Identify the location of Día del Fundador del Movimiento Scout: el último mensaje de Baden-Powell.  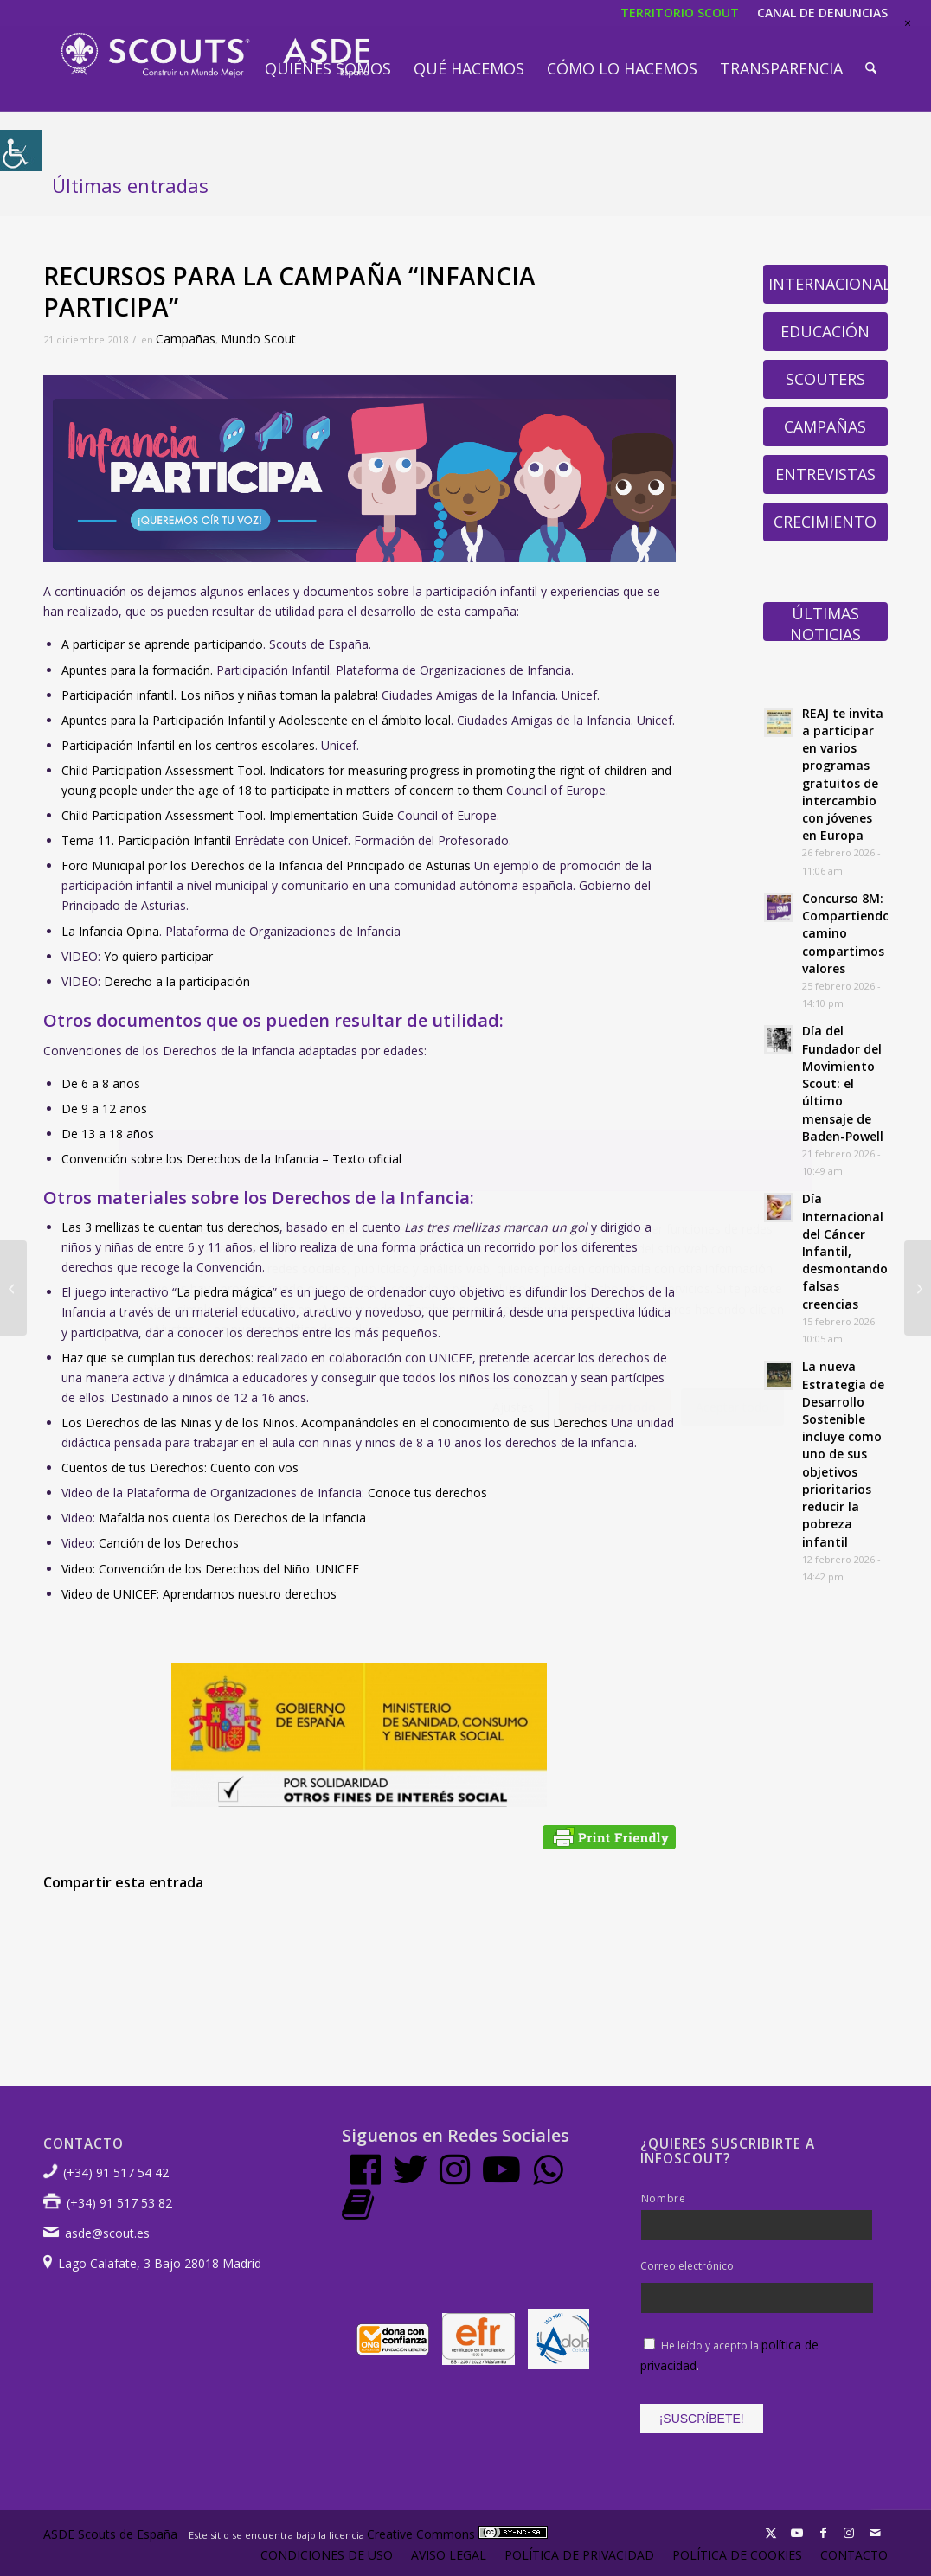
(842, 1083).